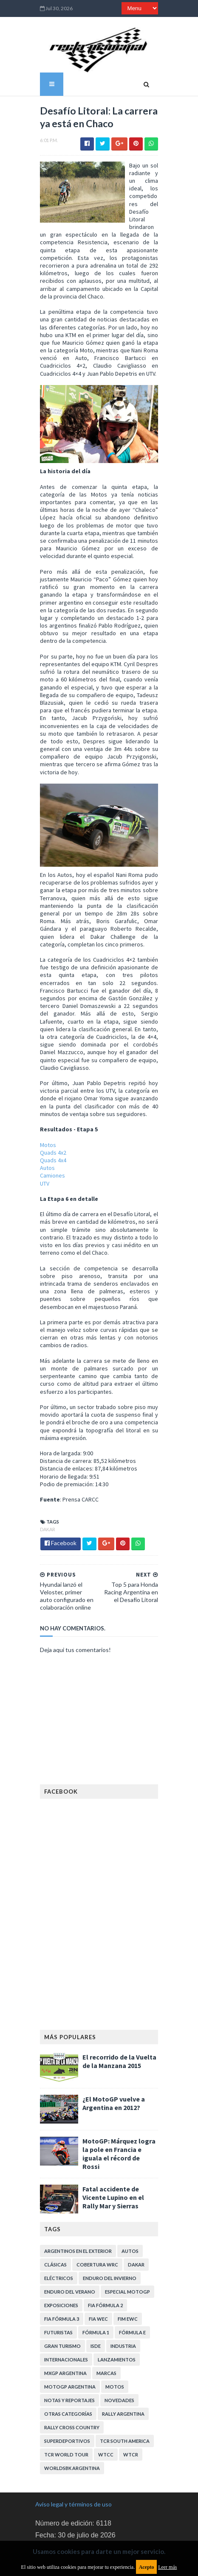 The width and height of the screenshot is (198, 2576). Describe the element at coordinates (118, 2100) in the screenshot. I see `MotoGP: Márquez logra la pole en Francia e iguala el récord de Rossi` at that location.